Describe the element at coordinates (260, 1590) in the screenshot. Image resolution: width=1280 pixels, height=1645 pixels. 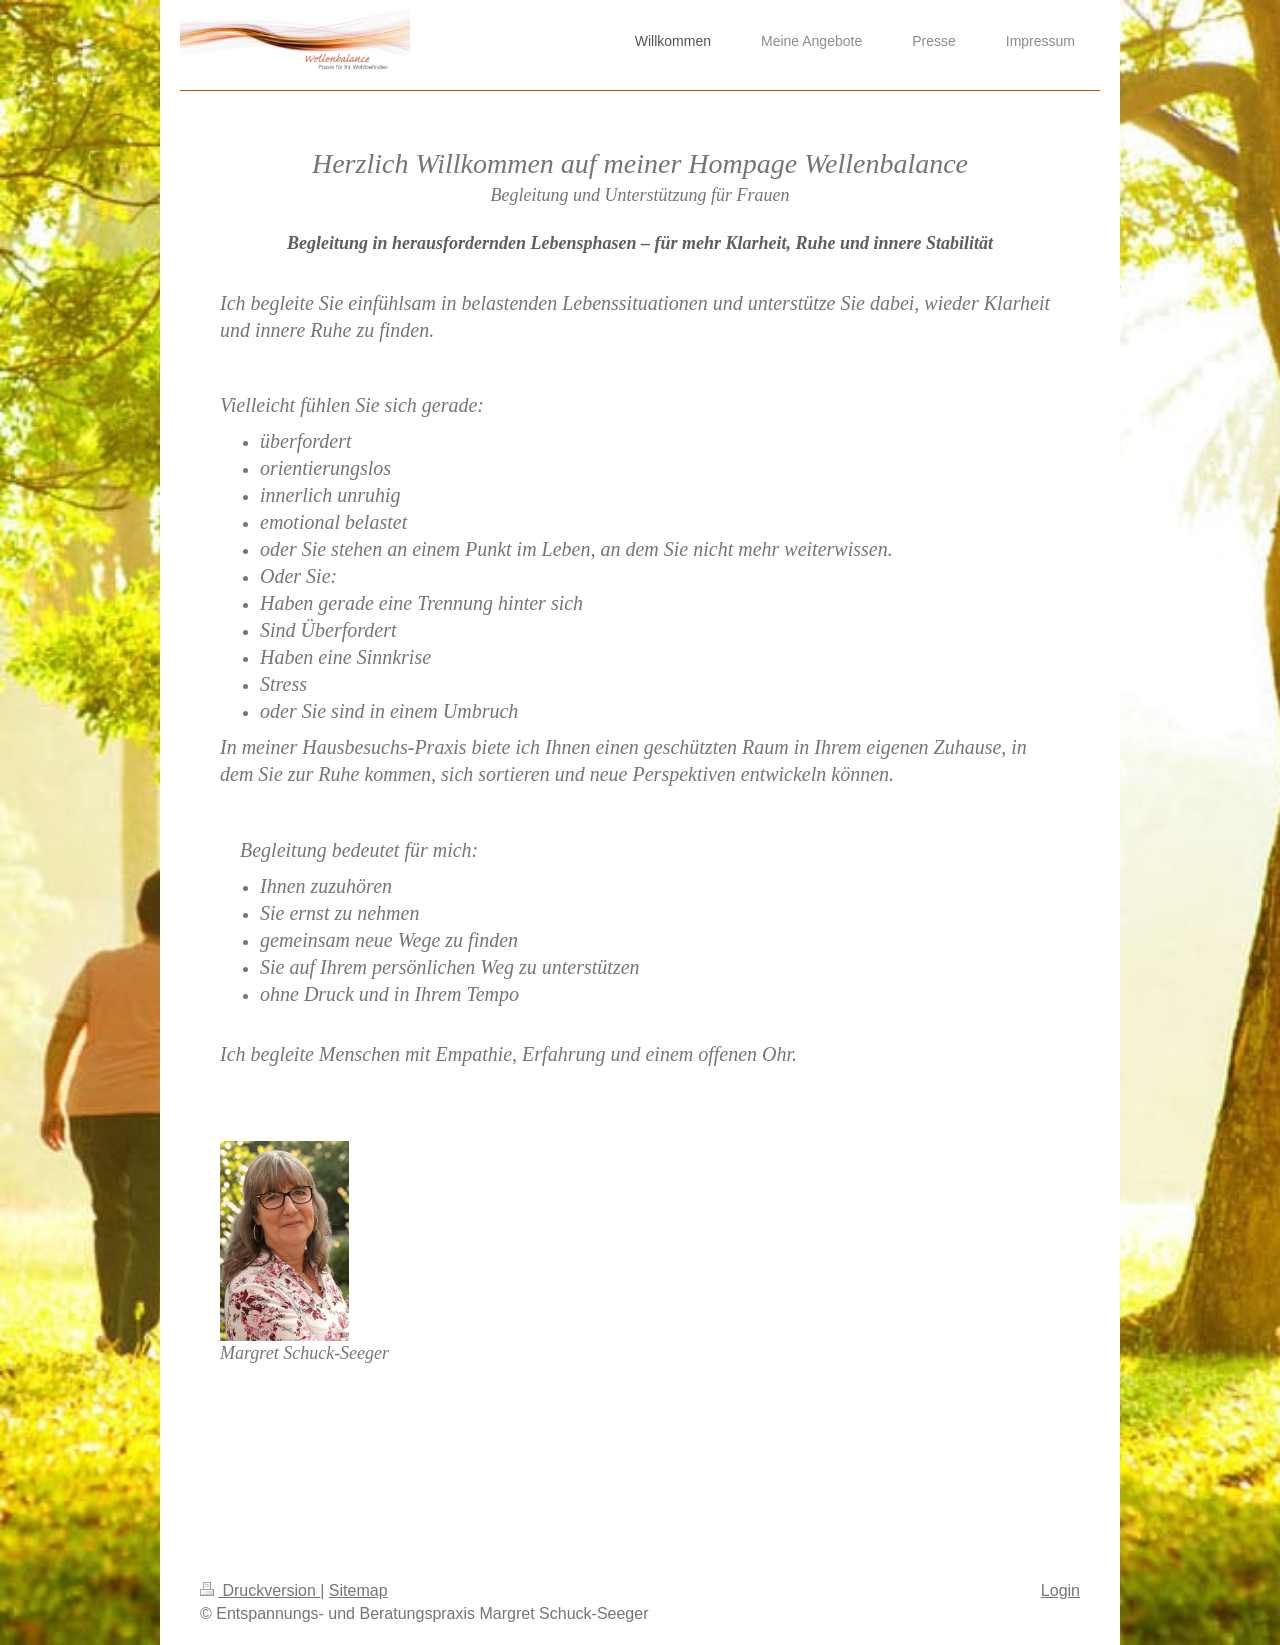
I see `Druckversion` at that location.